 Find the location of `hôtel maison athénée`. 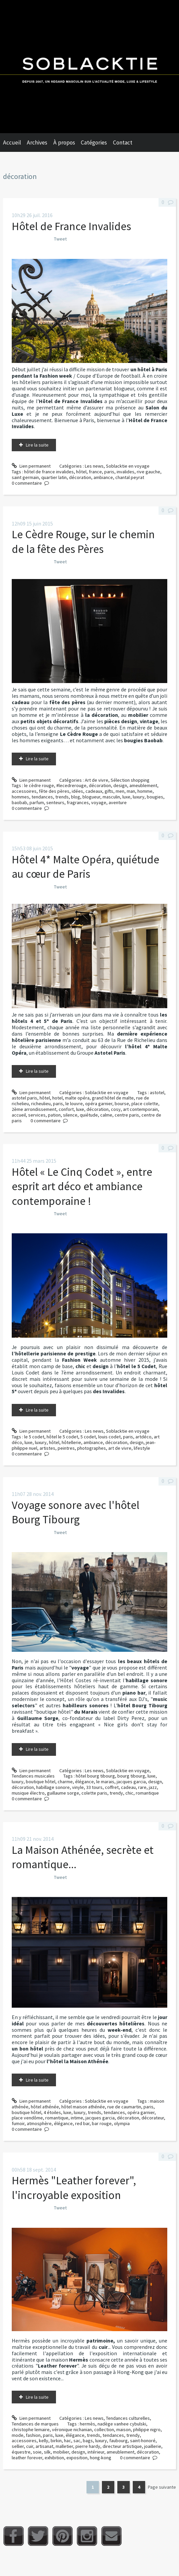

hôtel maison athénée is located at coordinates (83, 2107).